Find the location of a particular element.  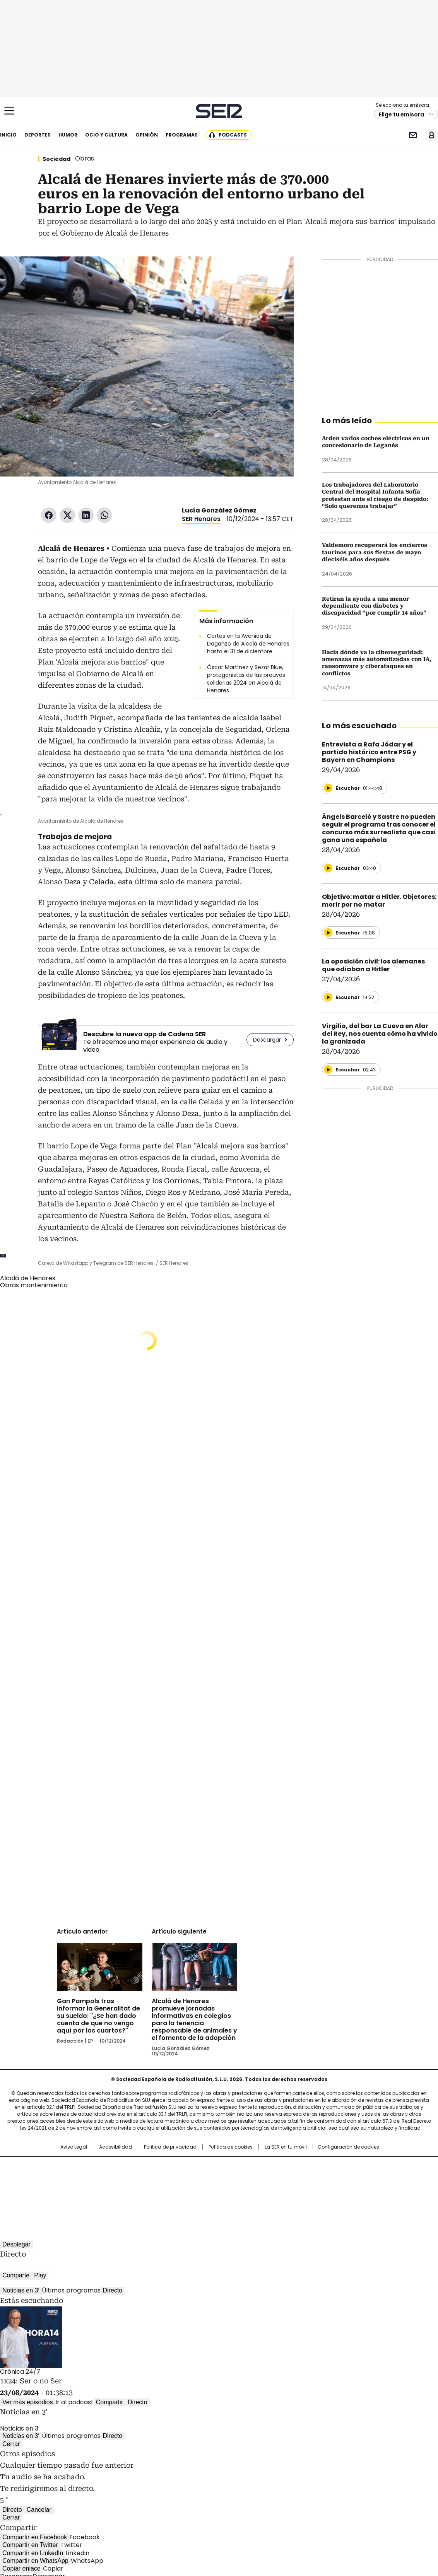

Compartir en LinkedIn is located at coordinates (32, 2553).